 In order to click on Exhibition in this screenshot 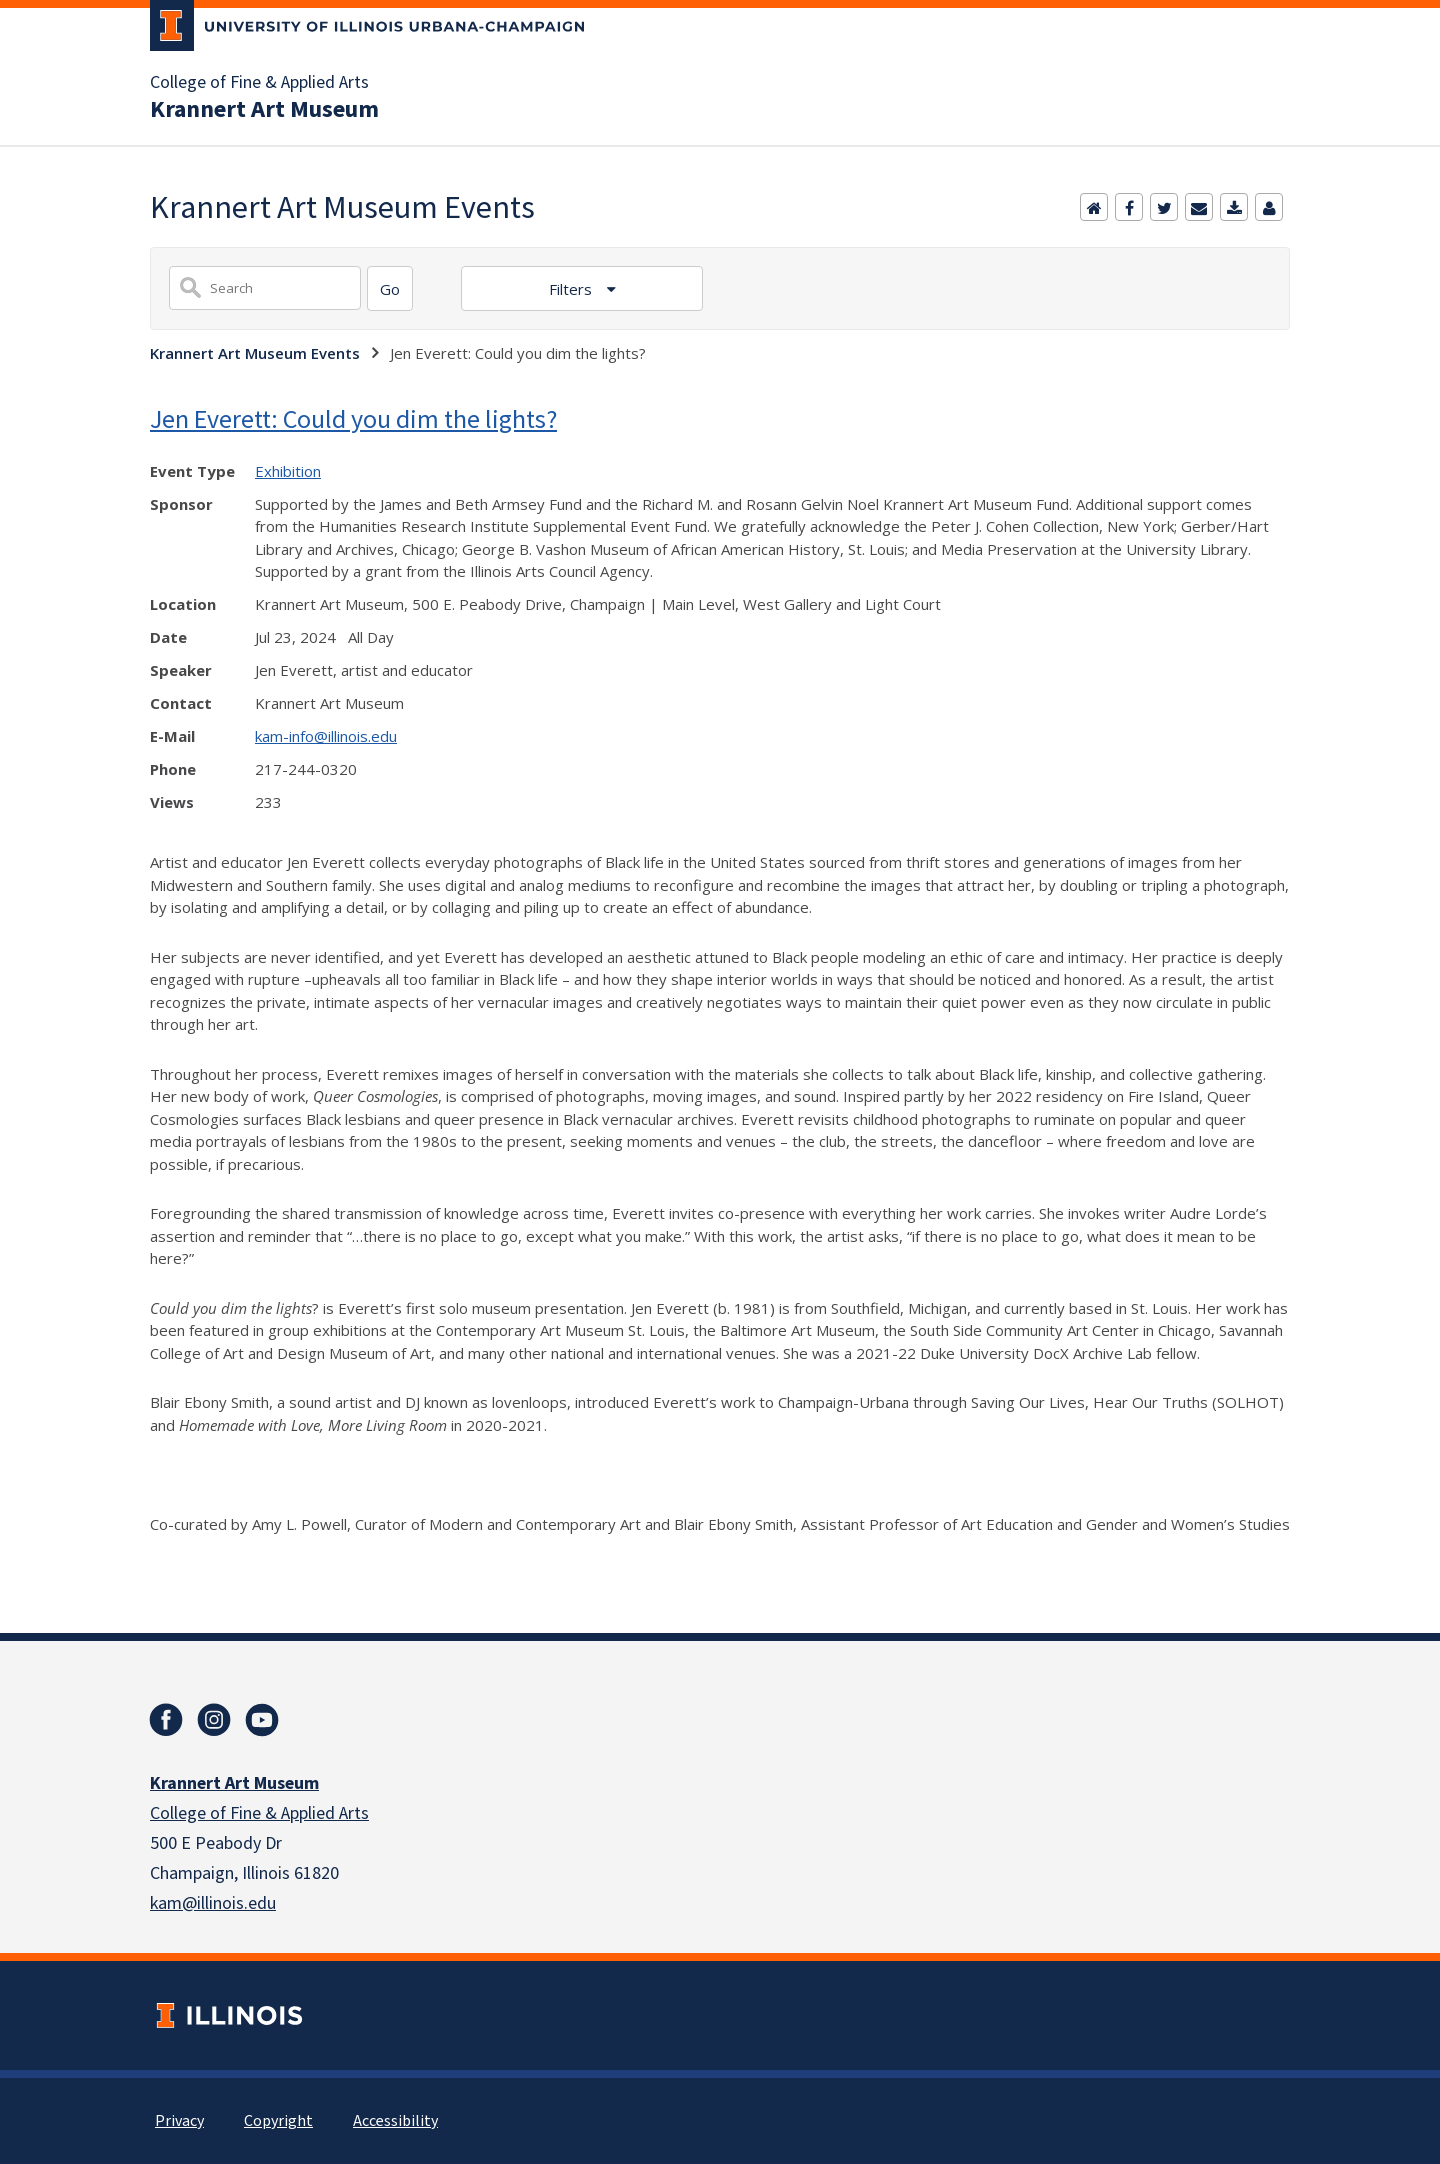, I will do `click(288, 471)`.